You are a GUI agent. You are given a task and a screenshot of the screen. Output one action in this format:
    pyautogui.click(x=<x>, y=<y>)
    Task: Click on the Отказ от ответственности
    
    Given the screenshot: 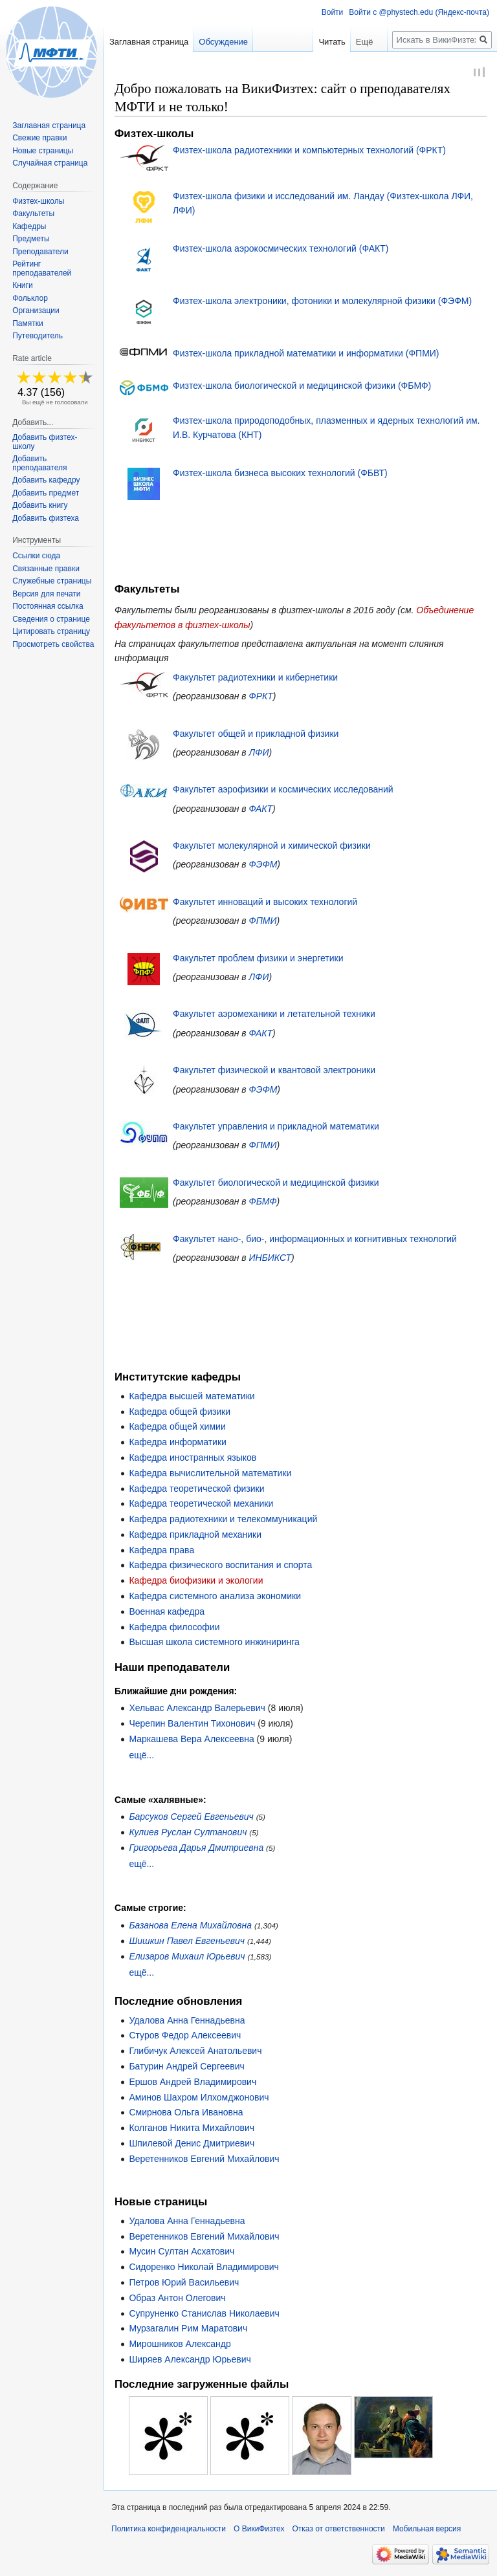 What is the action you would take?
    pyautogui.click(x=338, y=2530)
    